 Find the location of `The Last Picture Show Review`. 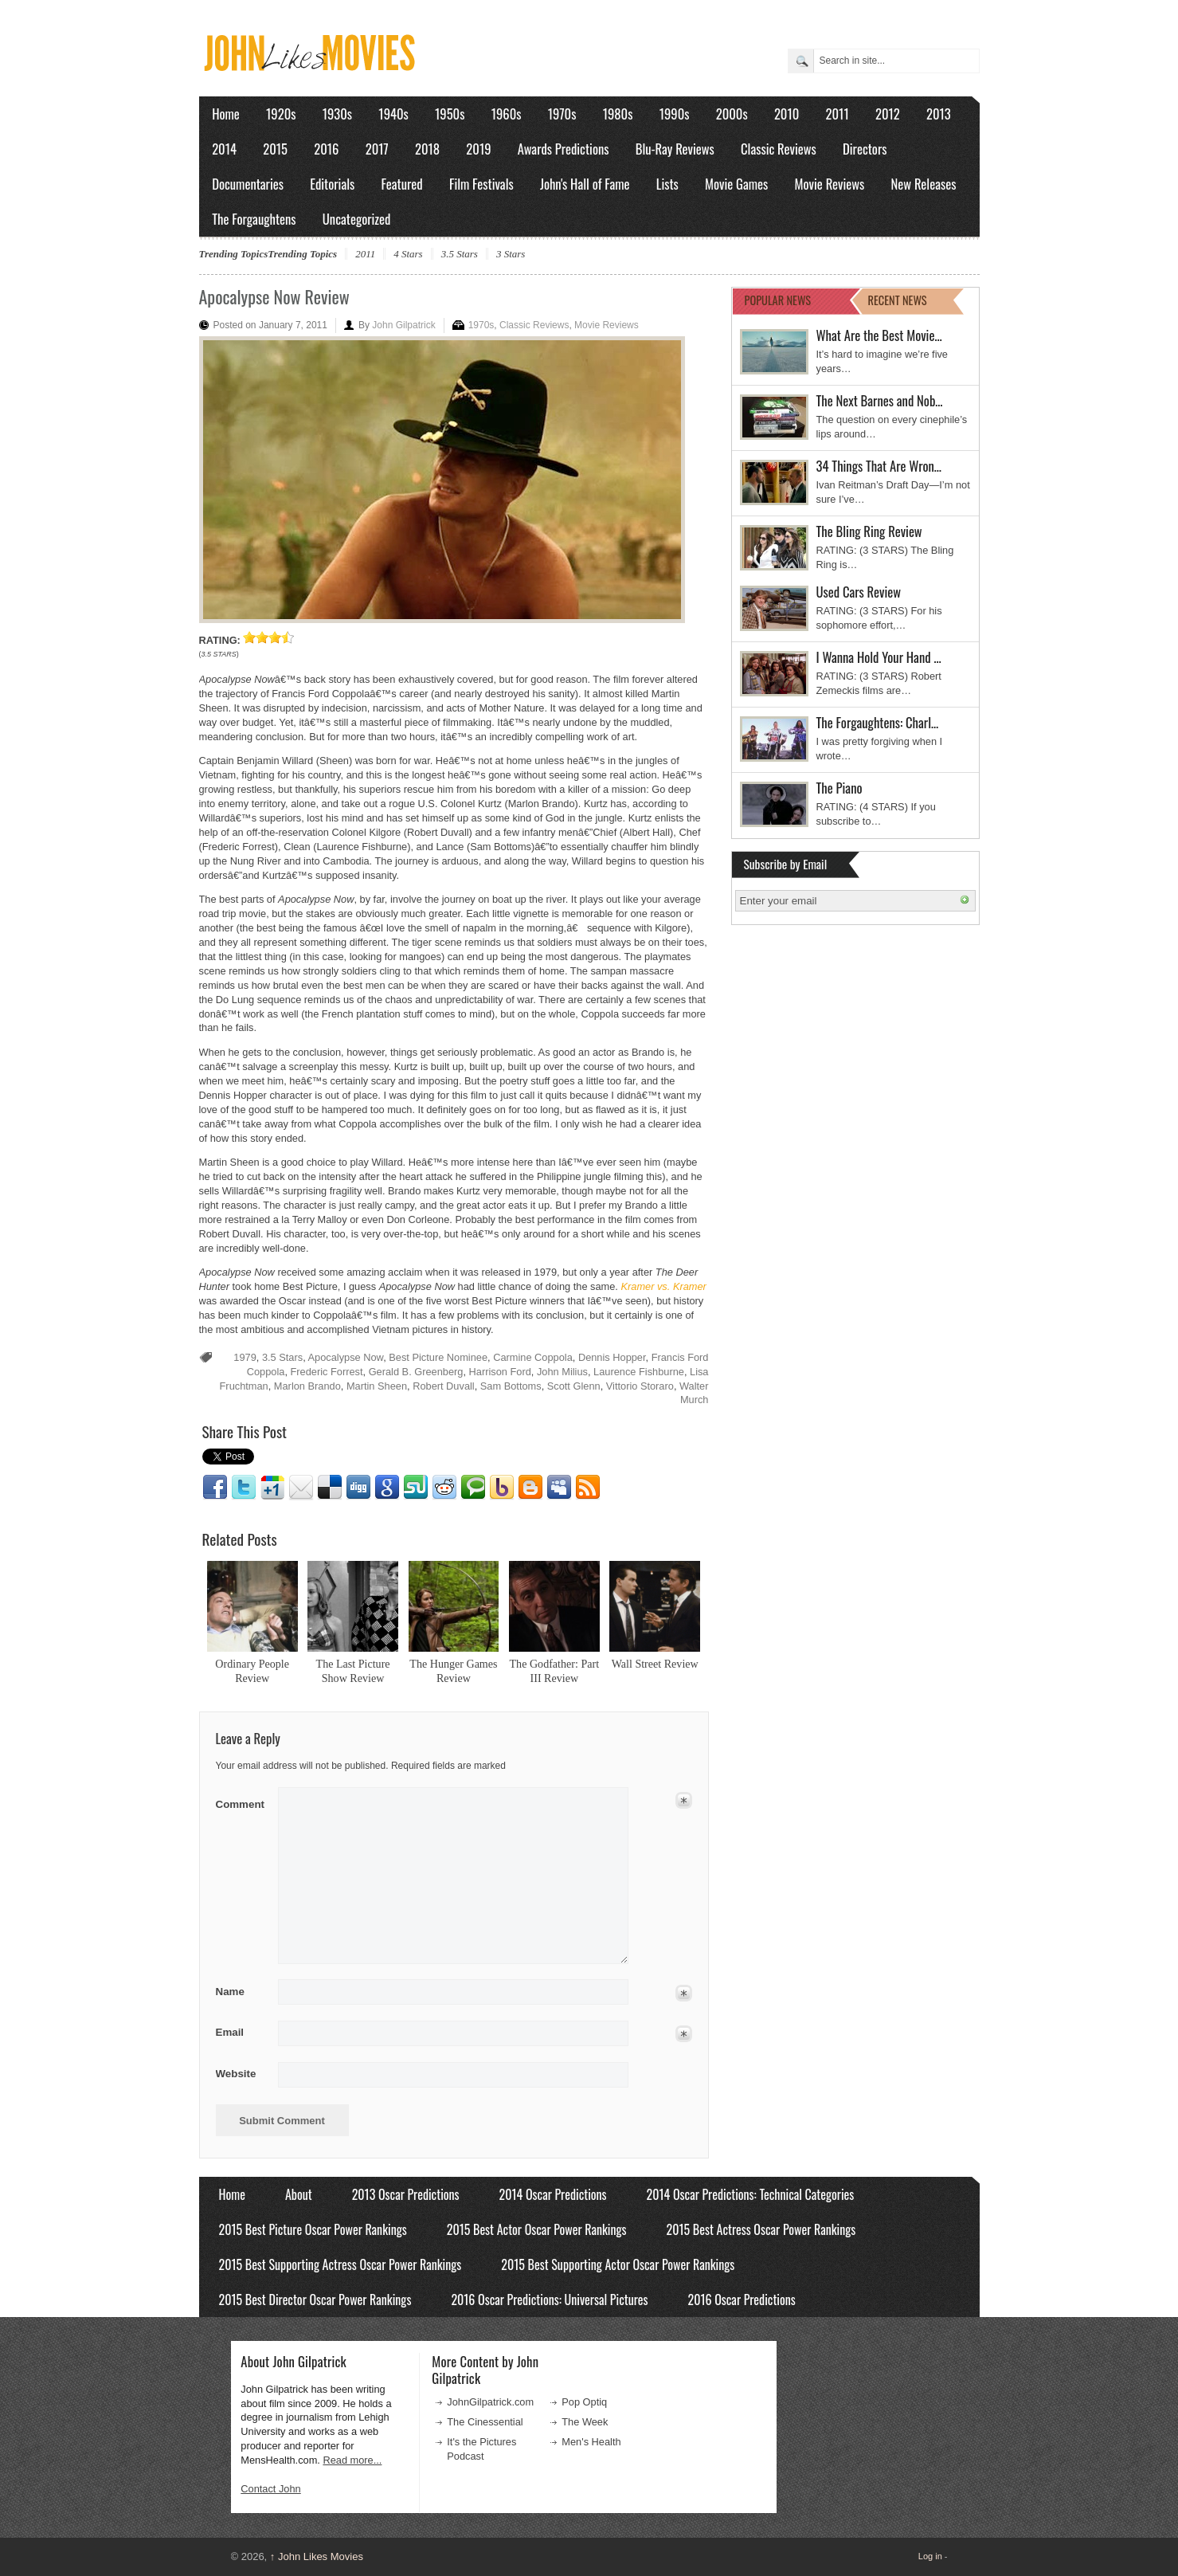

The Last Picture Show Review is located at coordinates (353, 1670).